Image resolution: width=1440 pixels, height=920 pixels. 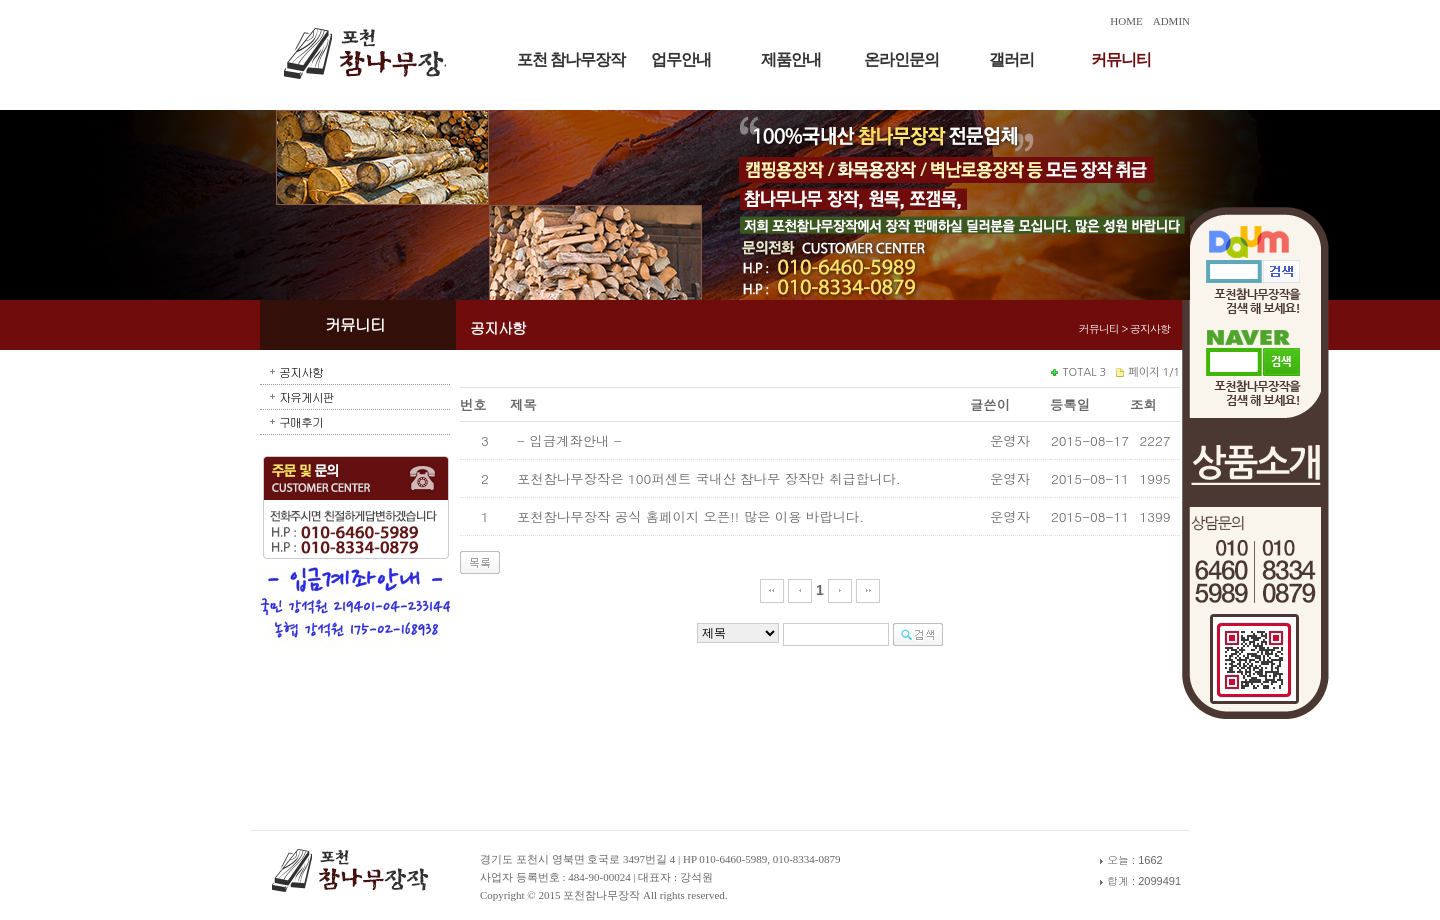 What do you see at coordinates (569, 440) in the screenshot?
I see `- 입금계좌안내 -` at bounding box center [569, 440].